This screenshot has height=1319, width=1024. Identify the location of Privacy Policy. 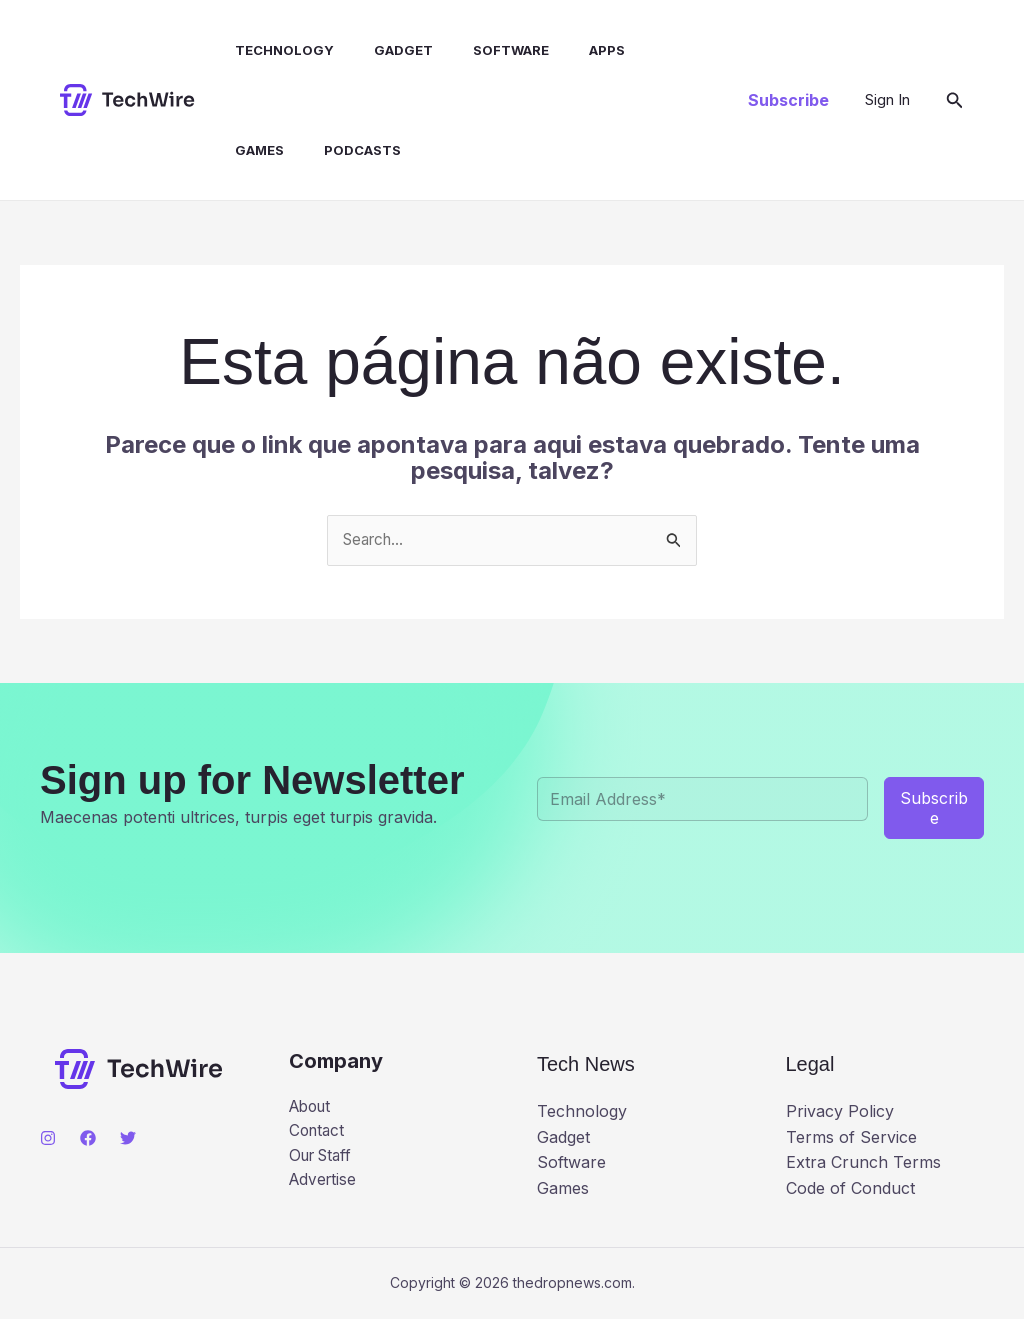
(840, 1112).